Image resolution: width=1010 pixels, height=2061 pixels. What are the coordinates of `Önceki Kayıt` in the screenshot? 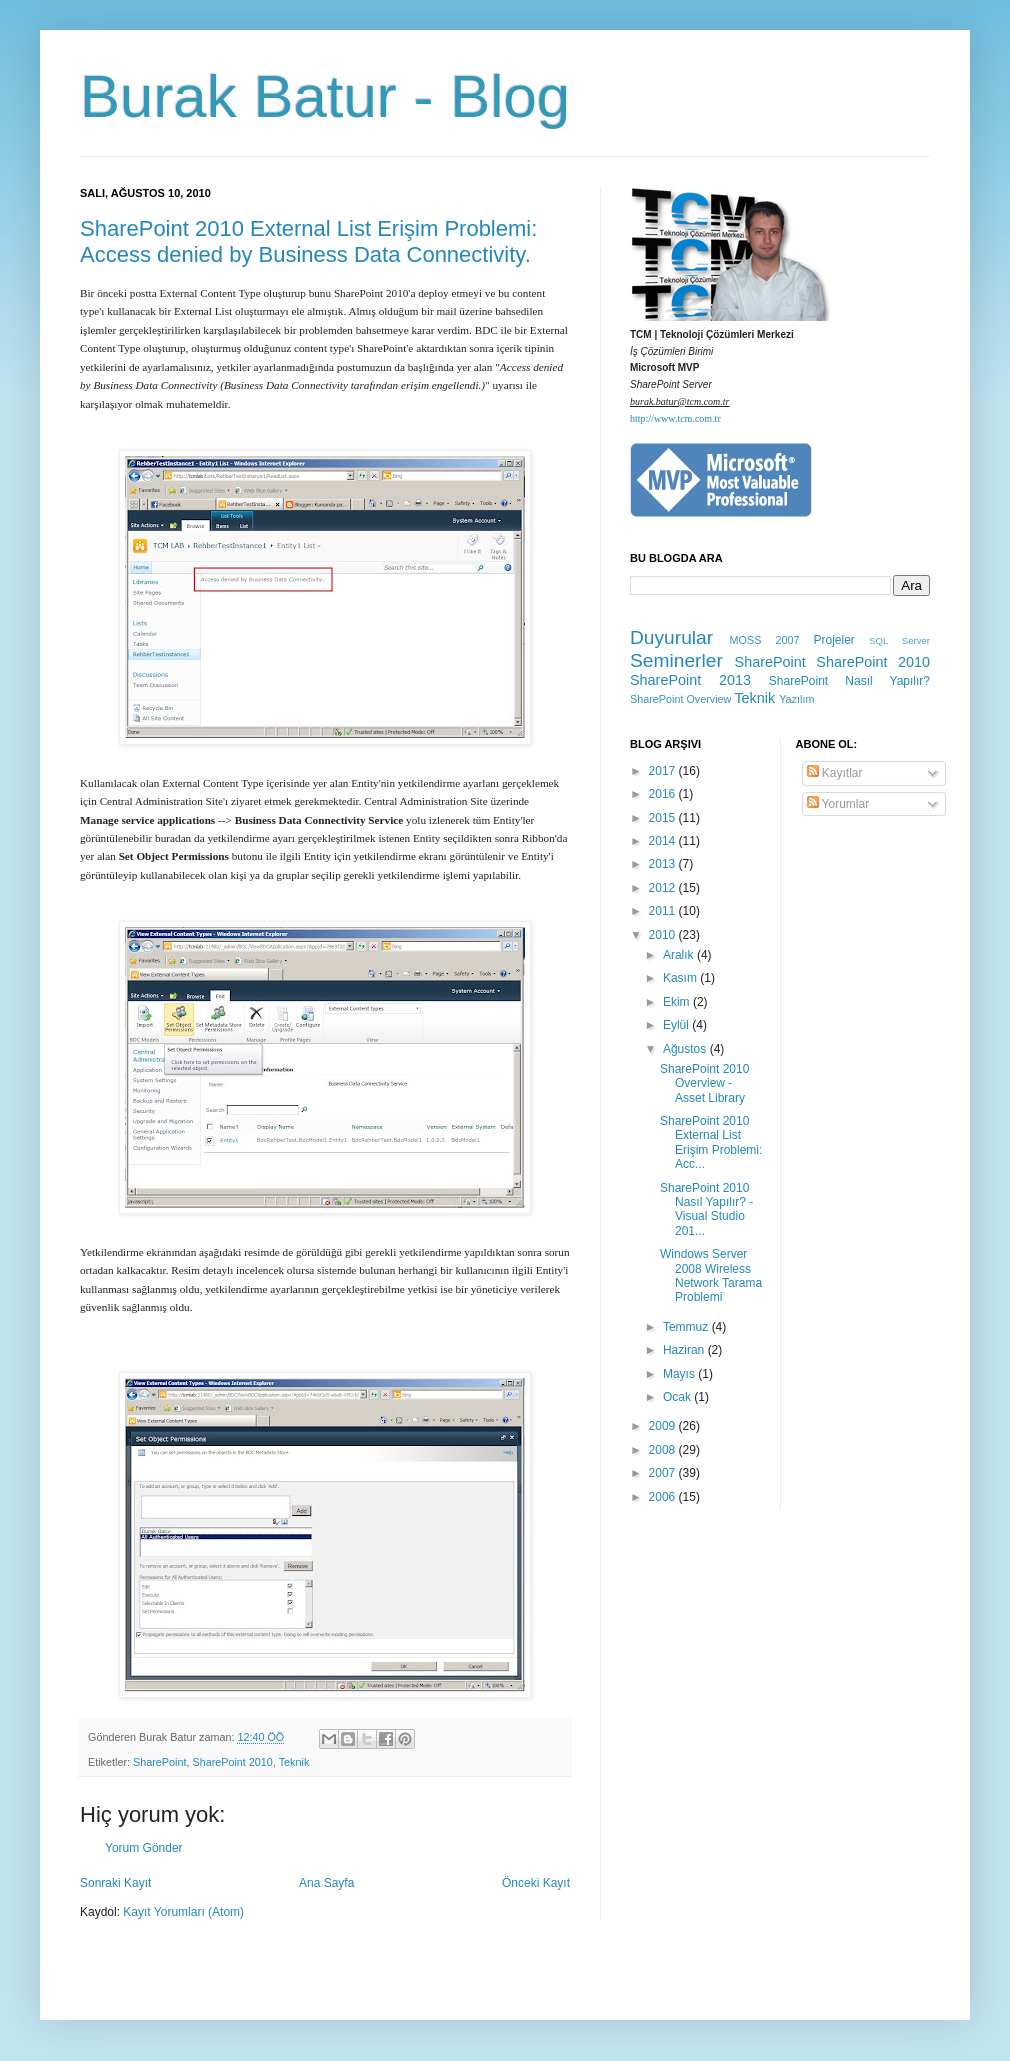 It's located at (536, 1883).